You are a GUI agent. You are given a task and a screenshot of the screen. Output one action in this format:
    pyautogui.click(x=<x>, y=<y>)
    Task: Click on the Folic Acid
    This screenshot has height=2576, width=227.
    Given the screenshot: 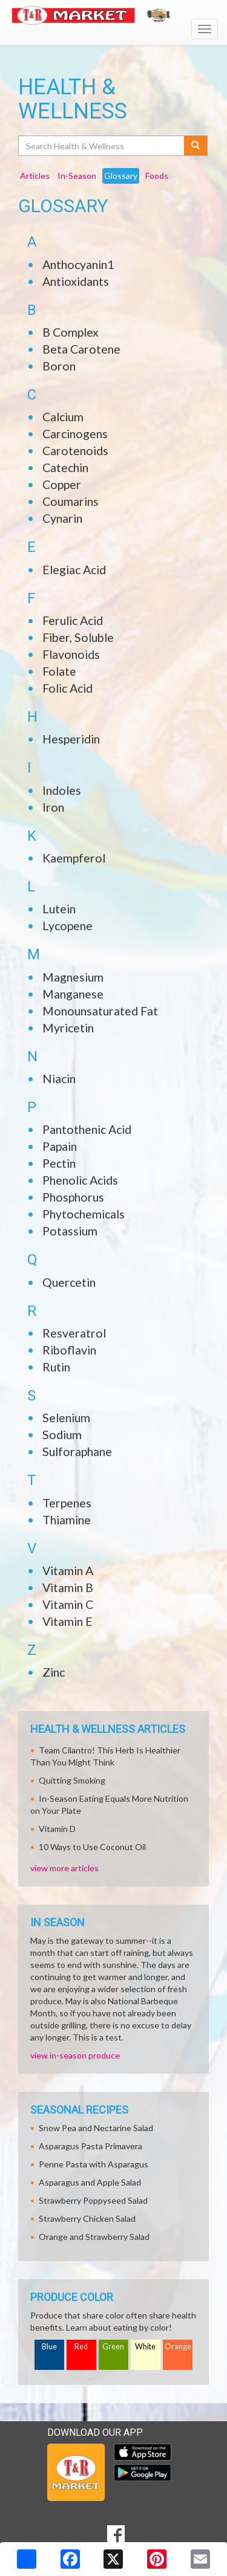 What is the action you would take?
    pyautogui.click(x=67, y=688)
    